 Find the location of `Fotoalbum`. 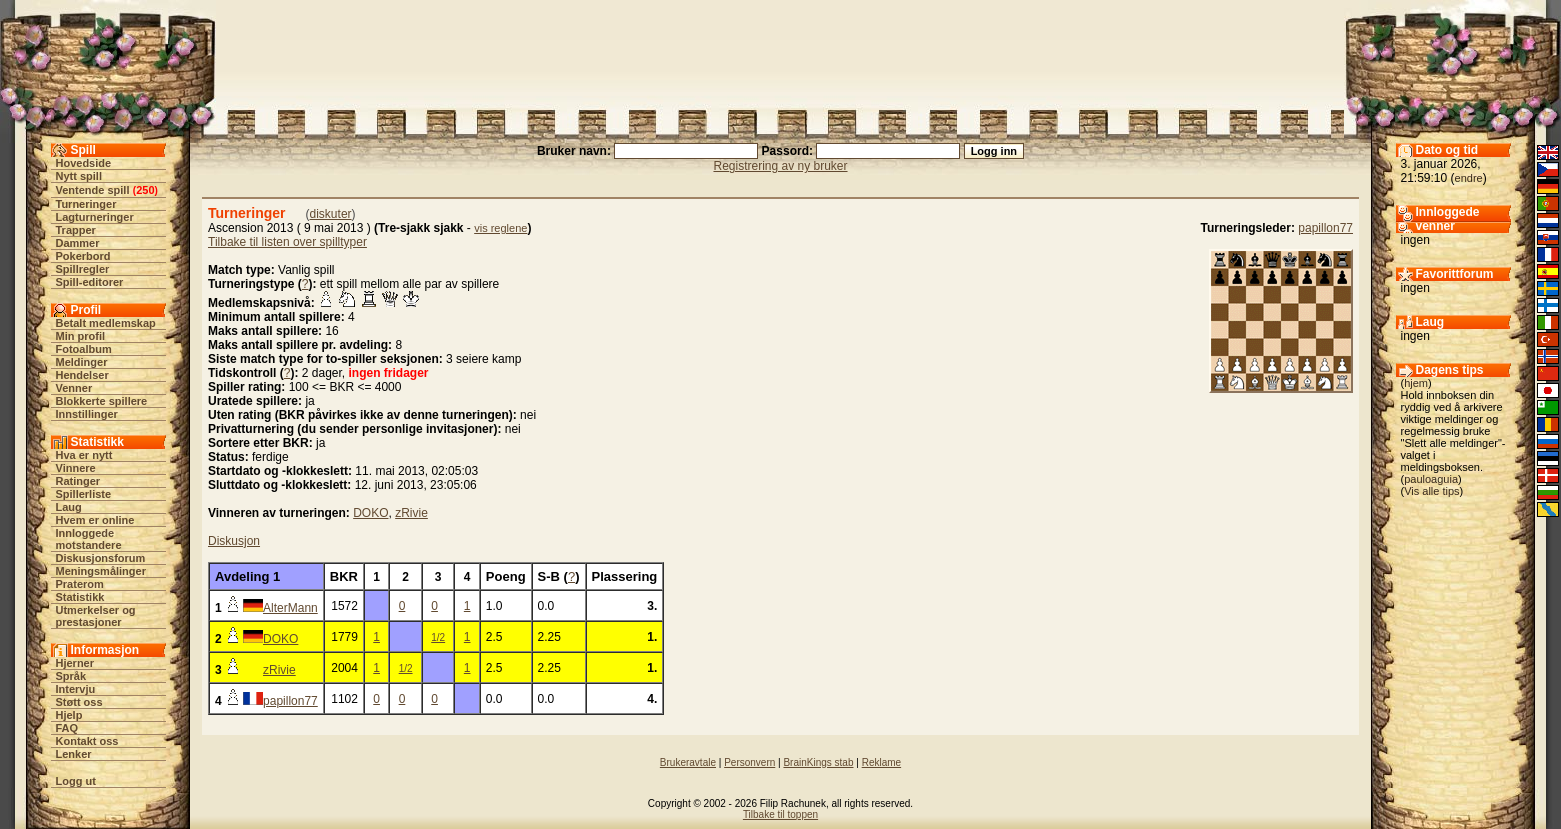

Fotoalbum is located at coordinates (84, 349).